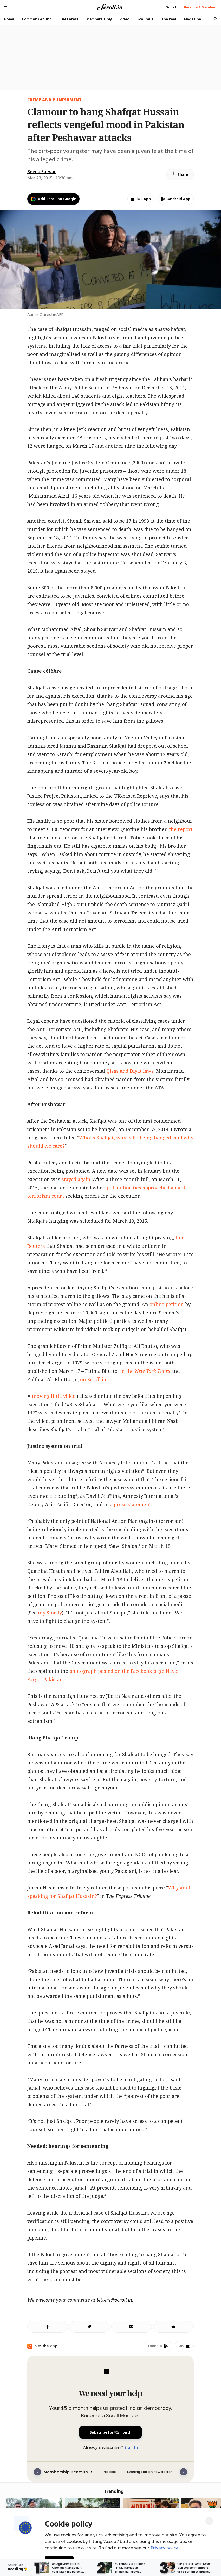 The height and width of the screenshot is (2576, 221). What do you see at coordinates (92, 1379) in the screenshot?
I see `on Scroll.in` at bounding box center [92, 1379].